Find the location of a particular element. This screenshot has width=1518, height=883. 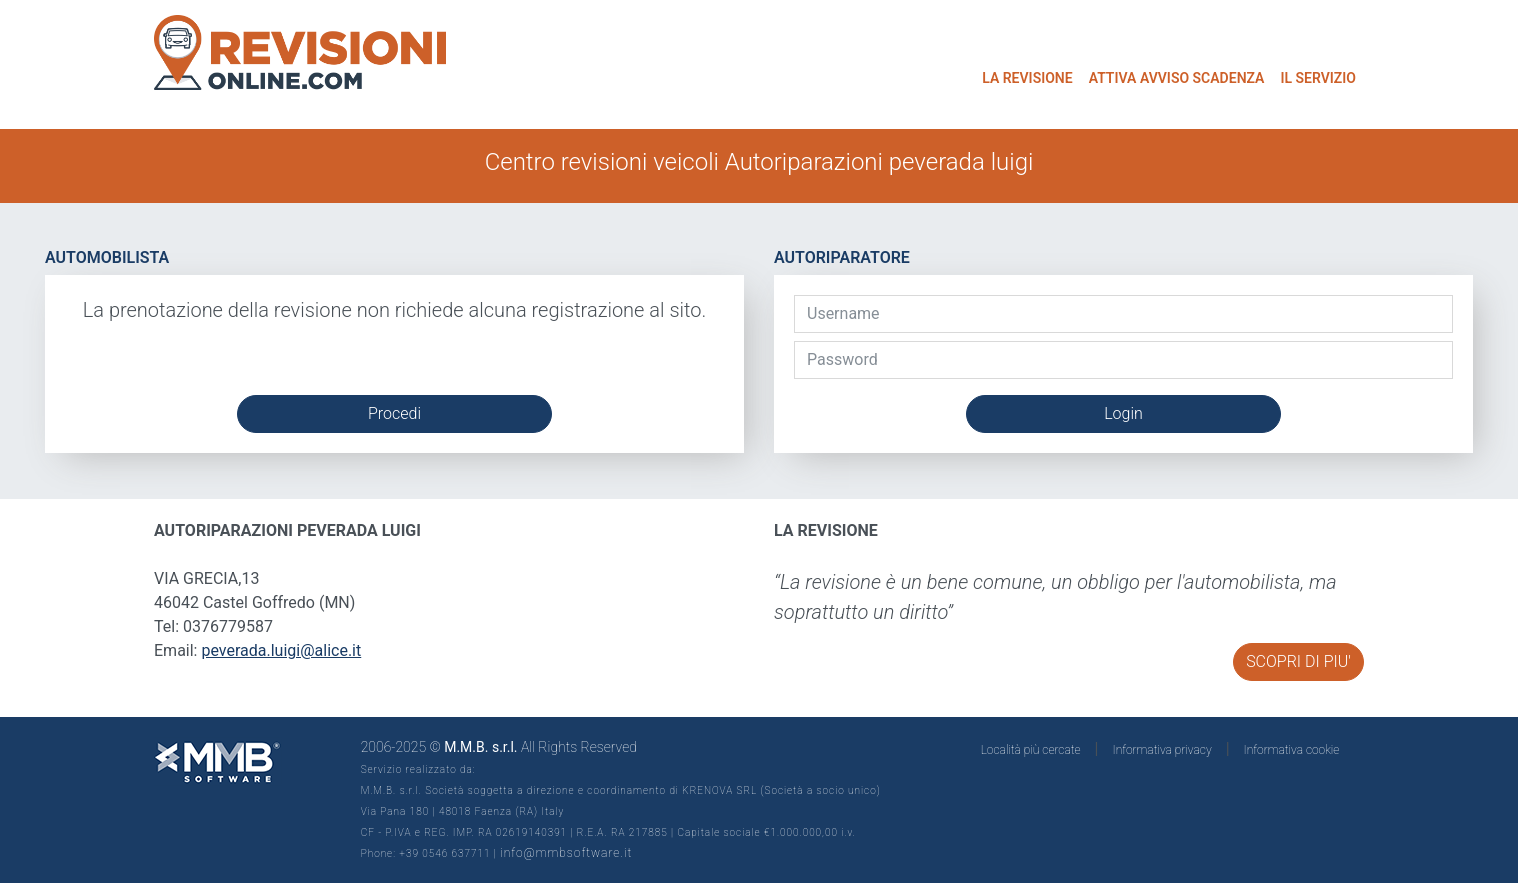

Procedi is located at coordinates (394, 413).